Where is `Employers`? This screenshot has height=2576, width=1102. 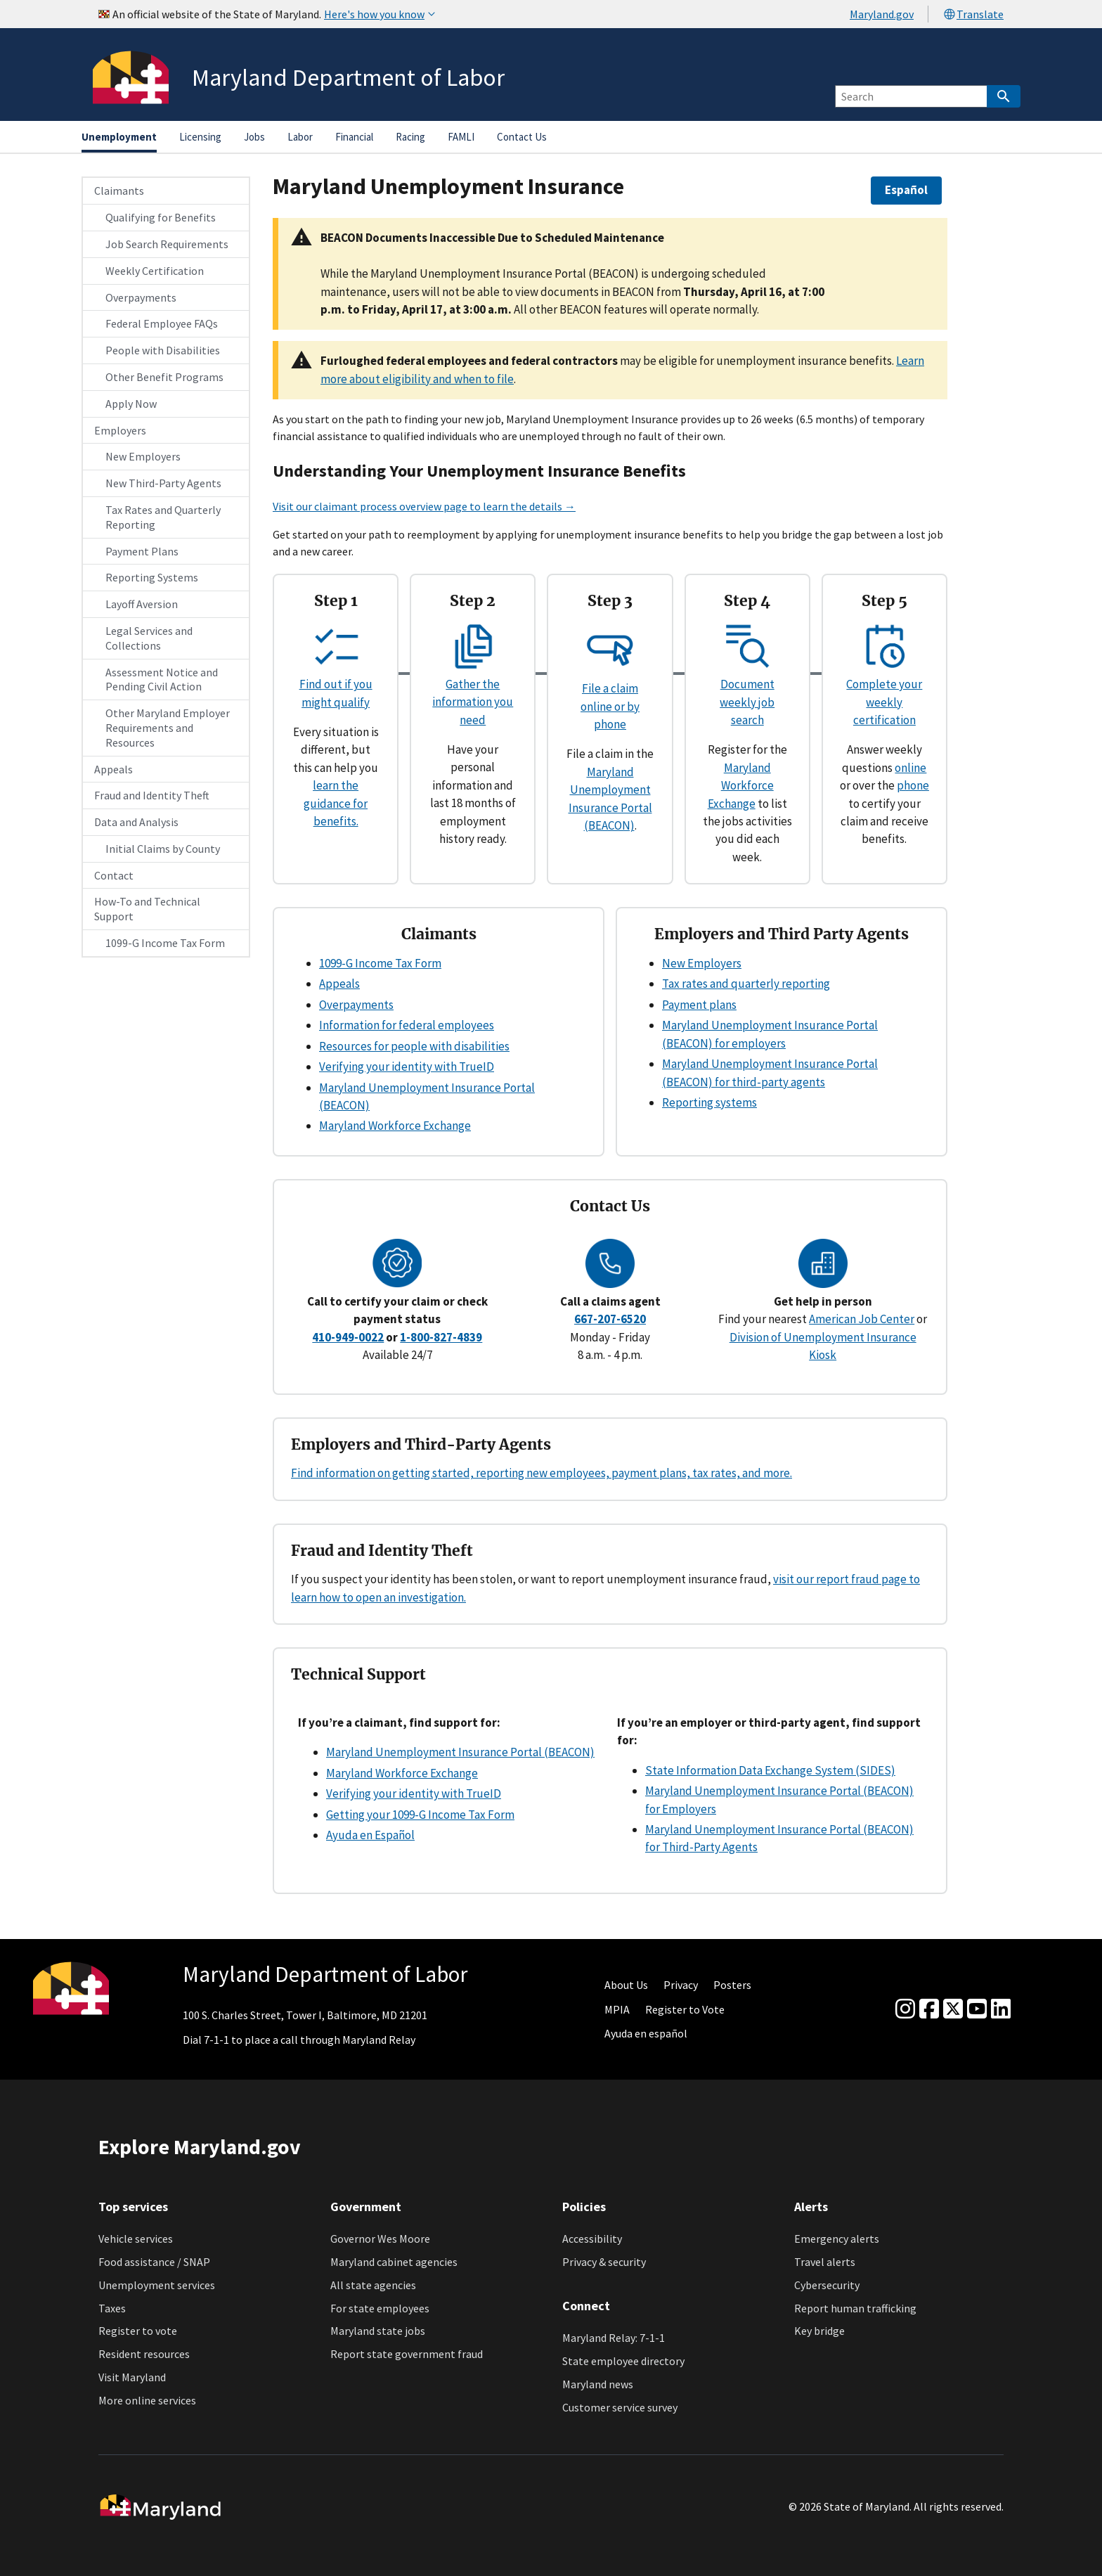 Employers is located at coordinates (120, 430).